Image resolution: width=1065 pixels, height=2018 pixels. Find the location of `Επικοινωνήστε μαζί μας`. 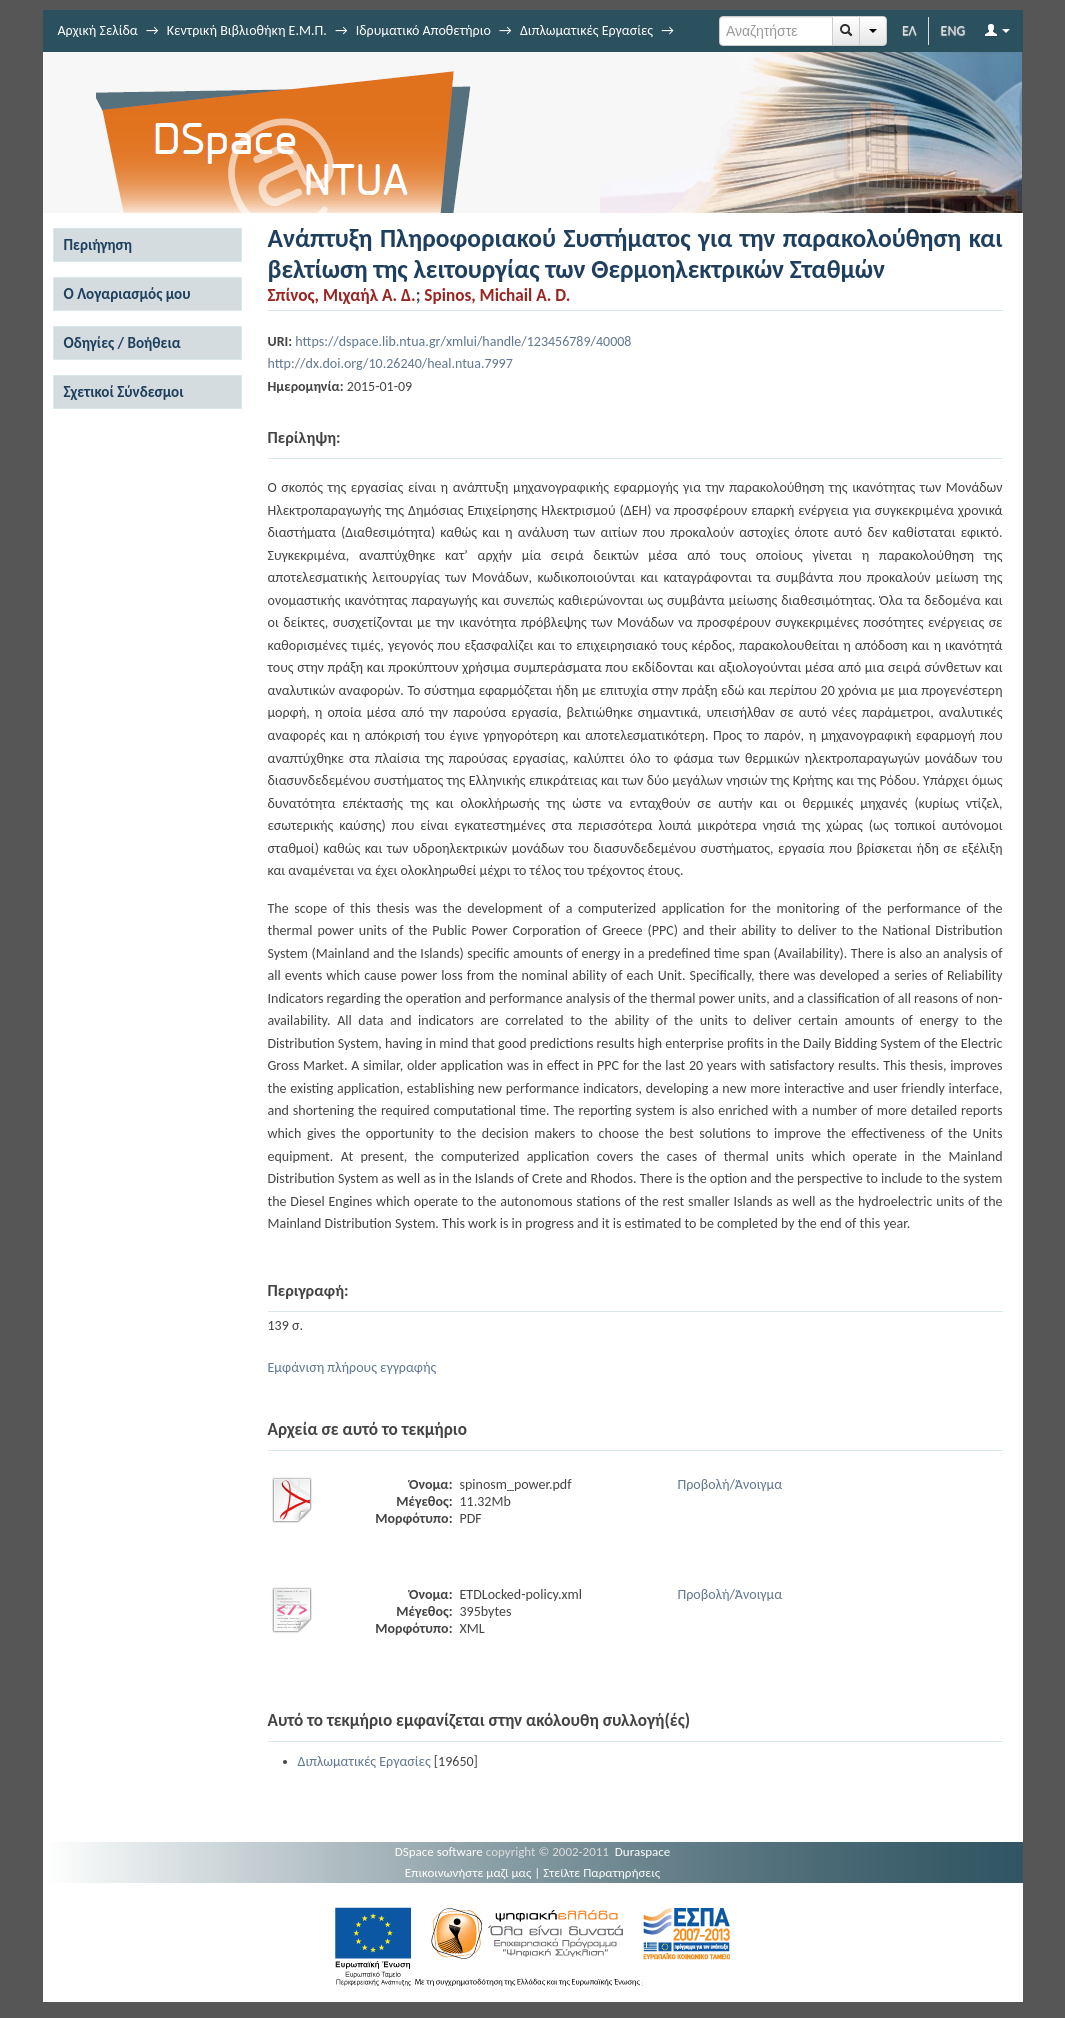

Επικοινωνήστε μαζί μας is located at coordinates (468, 1872).